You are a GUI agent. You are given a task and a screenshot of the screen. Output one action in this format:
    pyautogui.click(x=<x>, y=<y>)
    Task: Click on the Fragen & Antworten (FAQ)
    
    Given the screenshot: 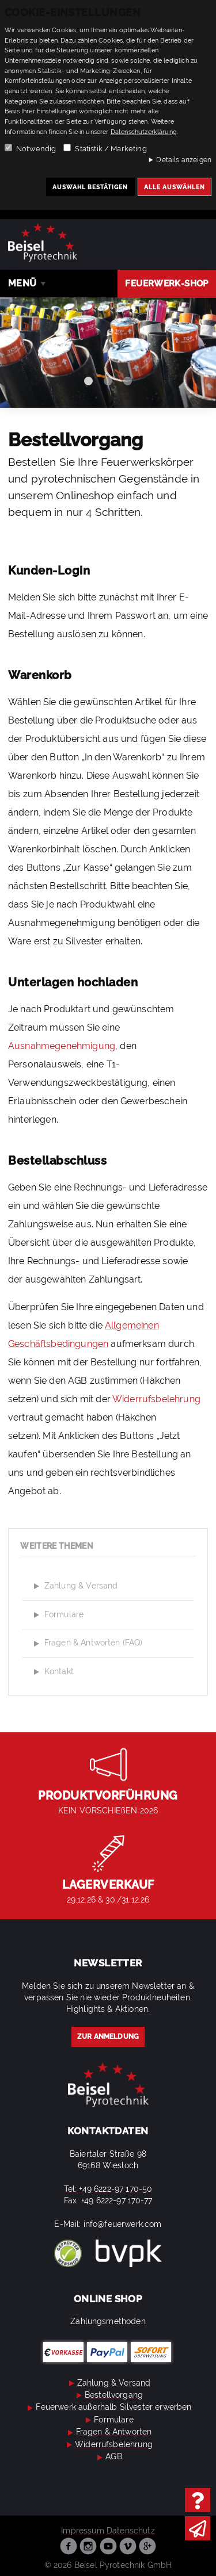 What is the action you would take?
    pyautogui.click(x=87, y=1643)
    